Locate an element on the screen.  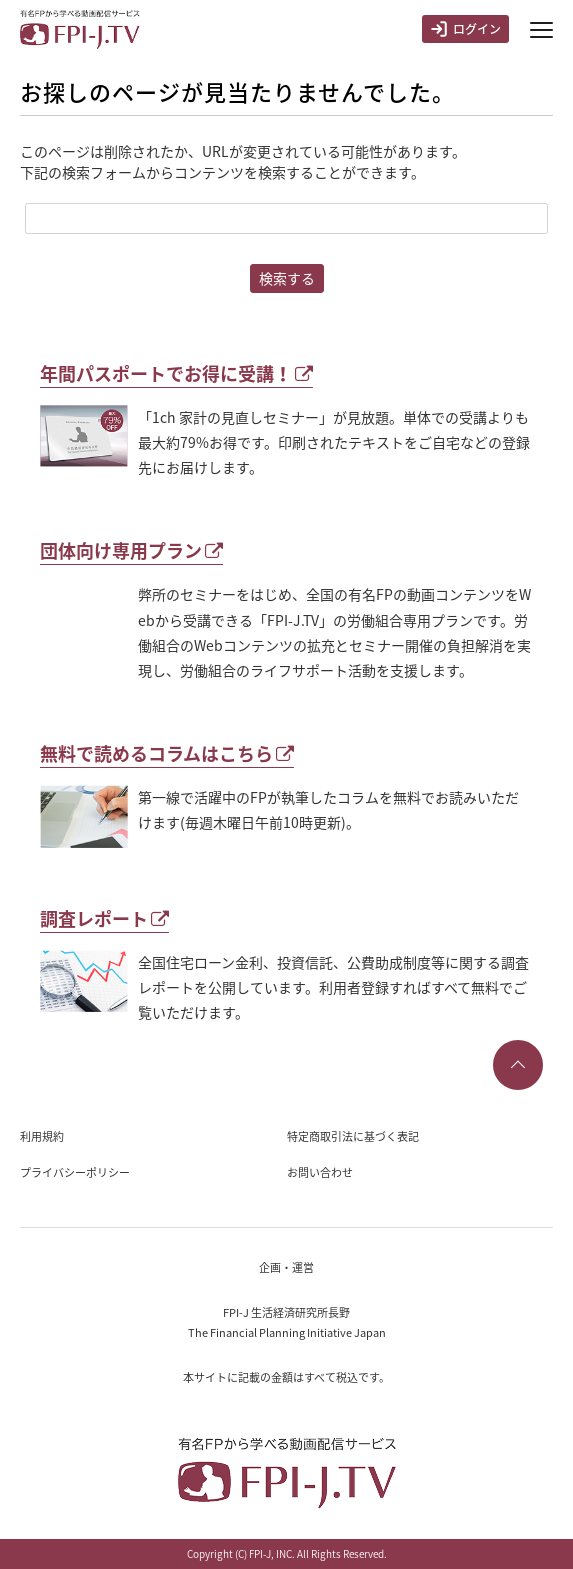
無料で読めるコラムはこちら is located at coordinates (167, 753).